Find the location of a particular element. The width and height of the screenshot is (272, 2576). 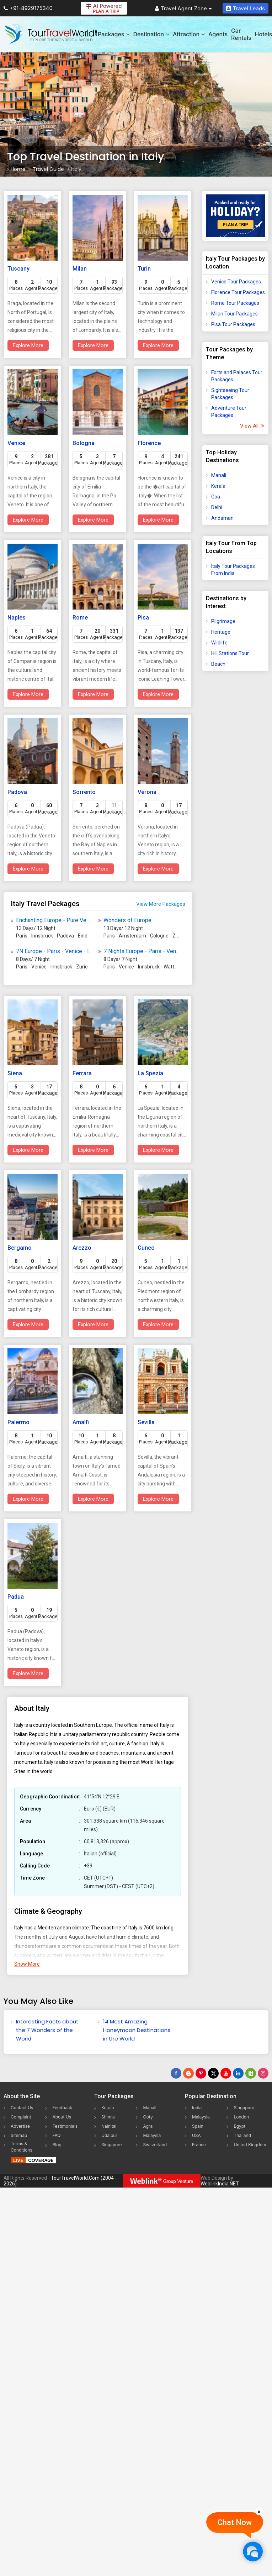

United Kingdom is located at coordinates (250, 2144).